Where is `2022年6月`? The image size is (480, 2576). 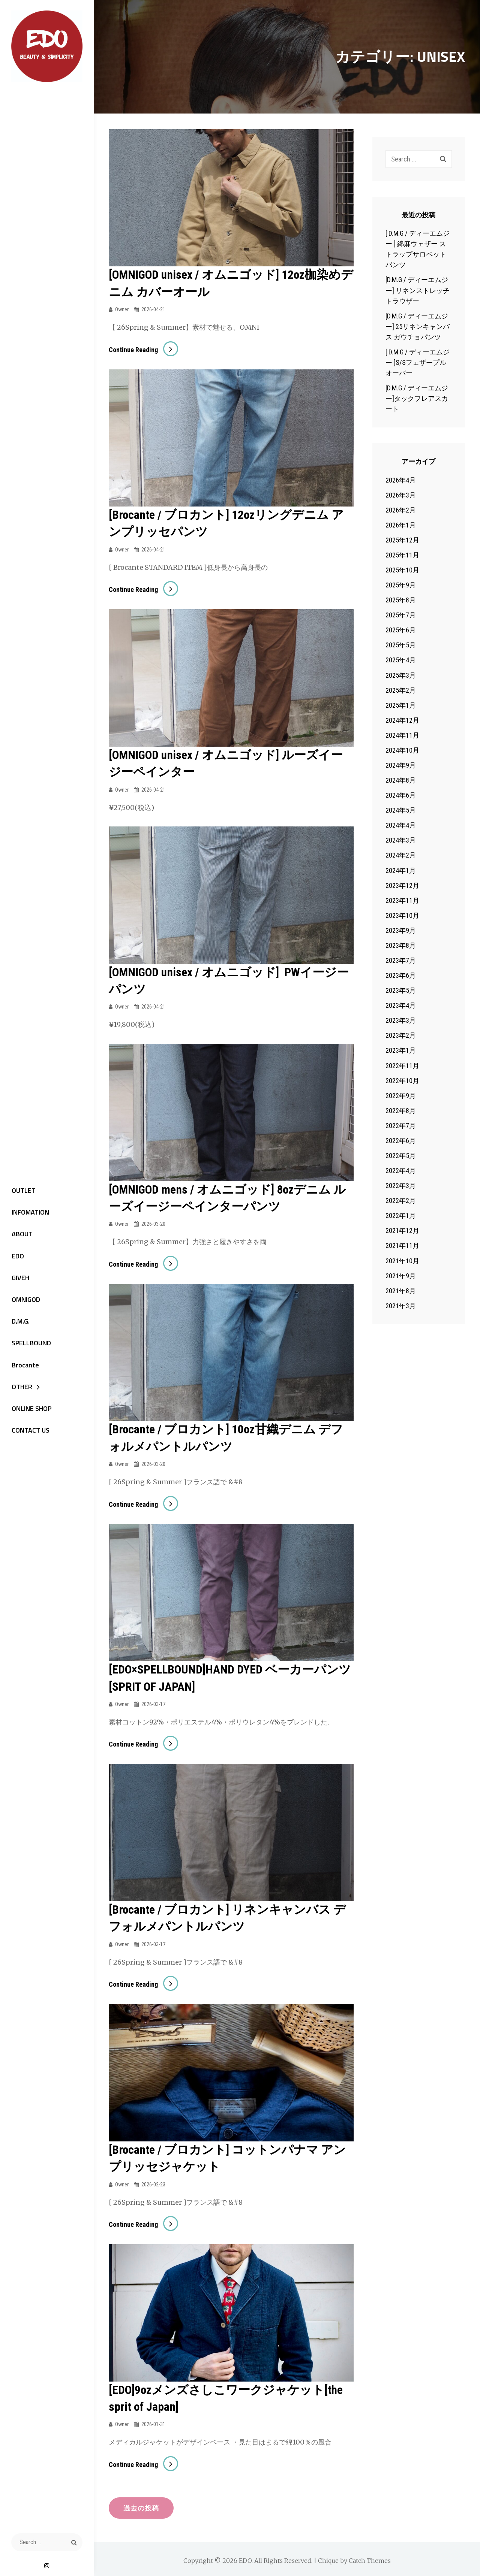
2022年6月 is located at coordinates (401, 1141).